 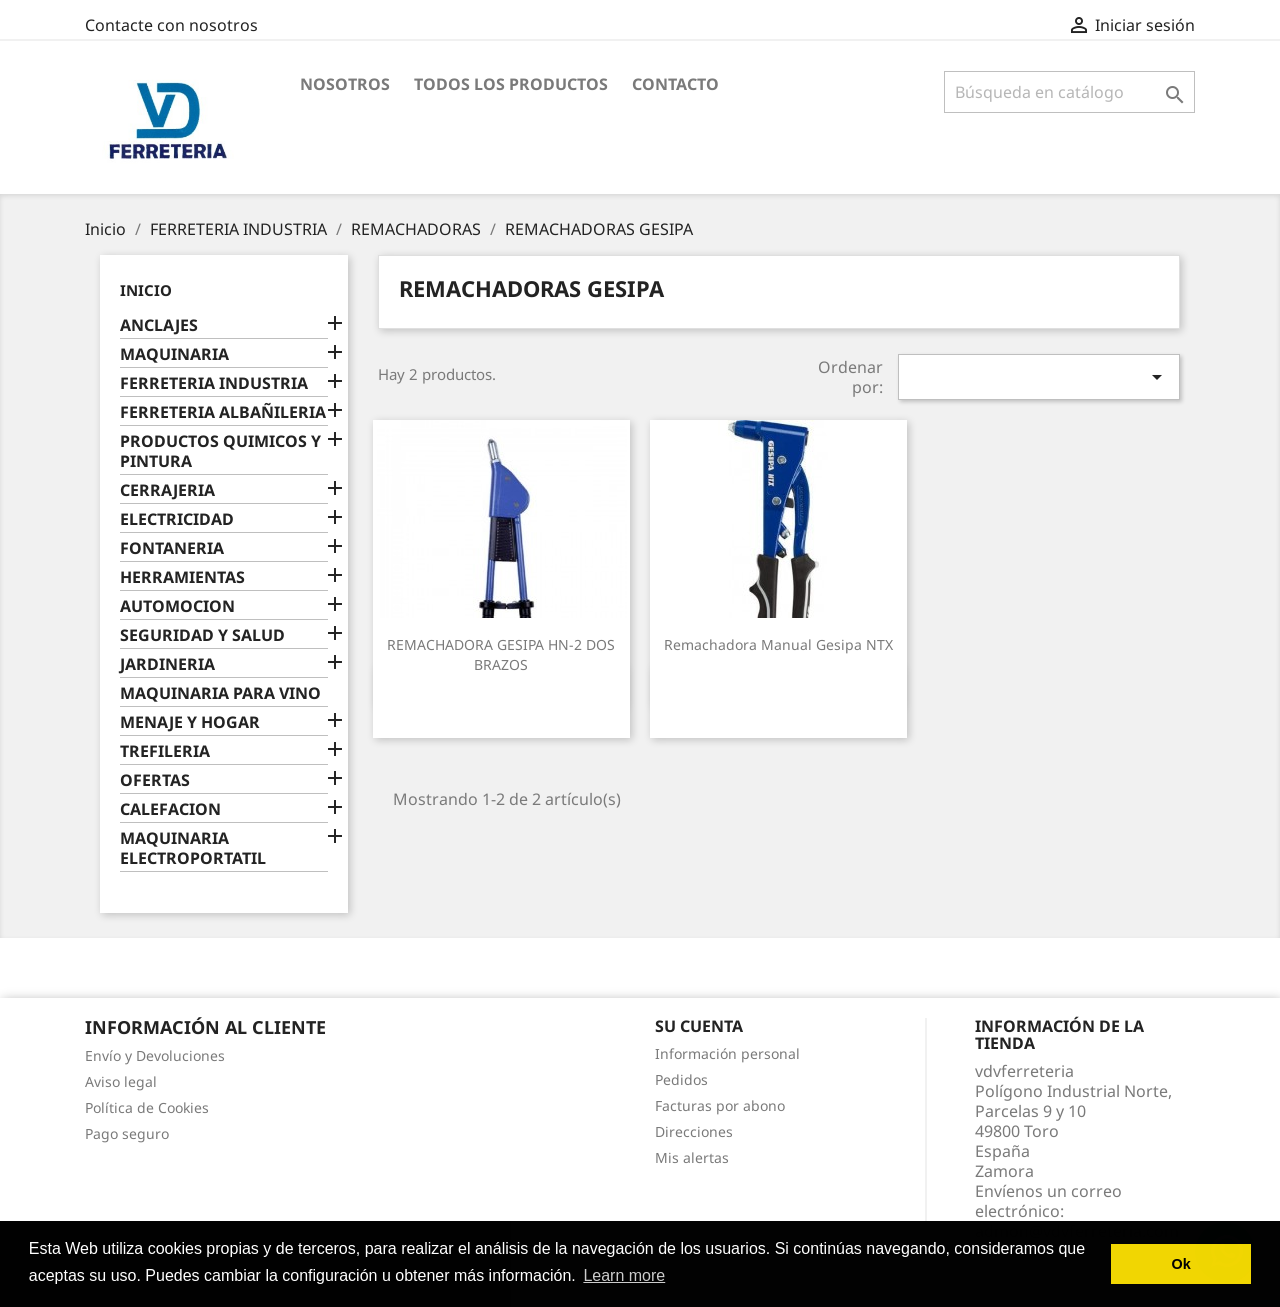 I want to click on Ok [button], so click(x=1181, y=1264).